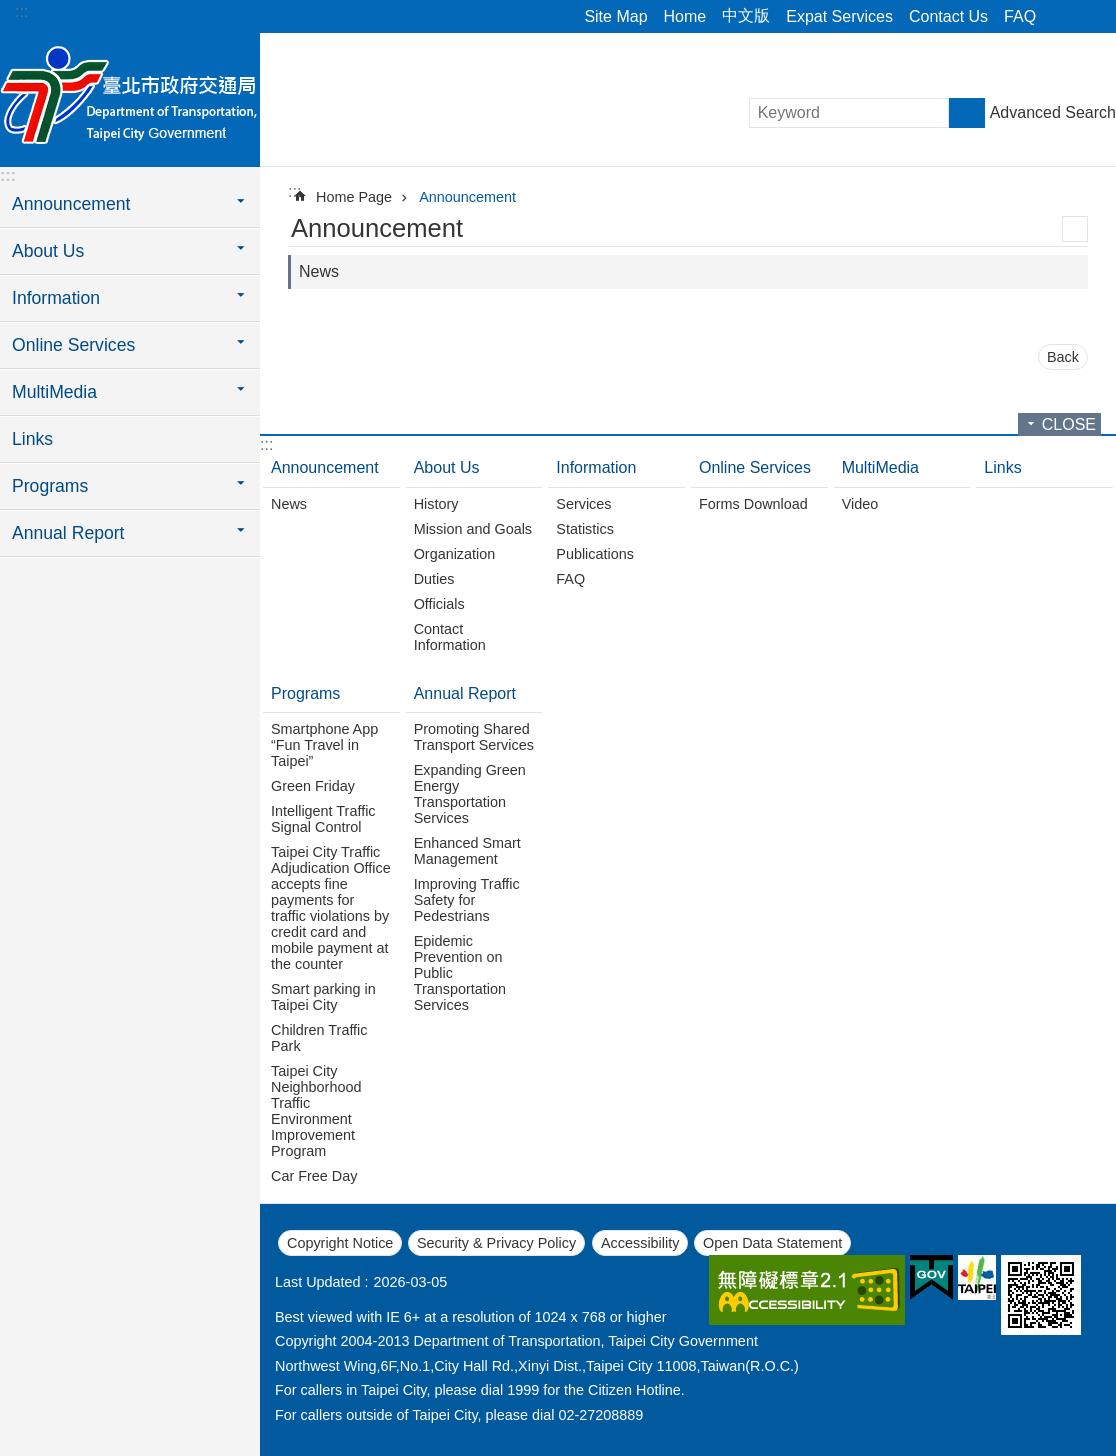 The image size is (1116, 1456). Describe the element at coordinates (324, 745) in the screenshot. I see `Smartphone App “Fun Travel in Taipei”` at that location.